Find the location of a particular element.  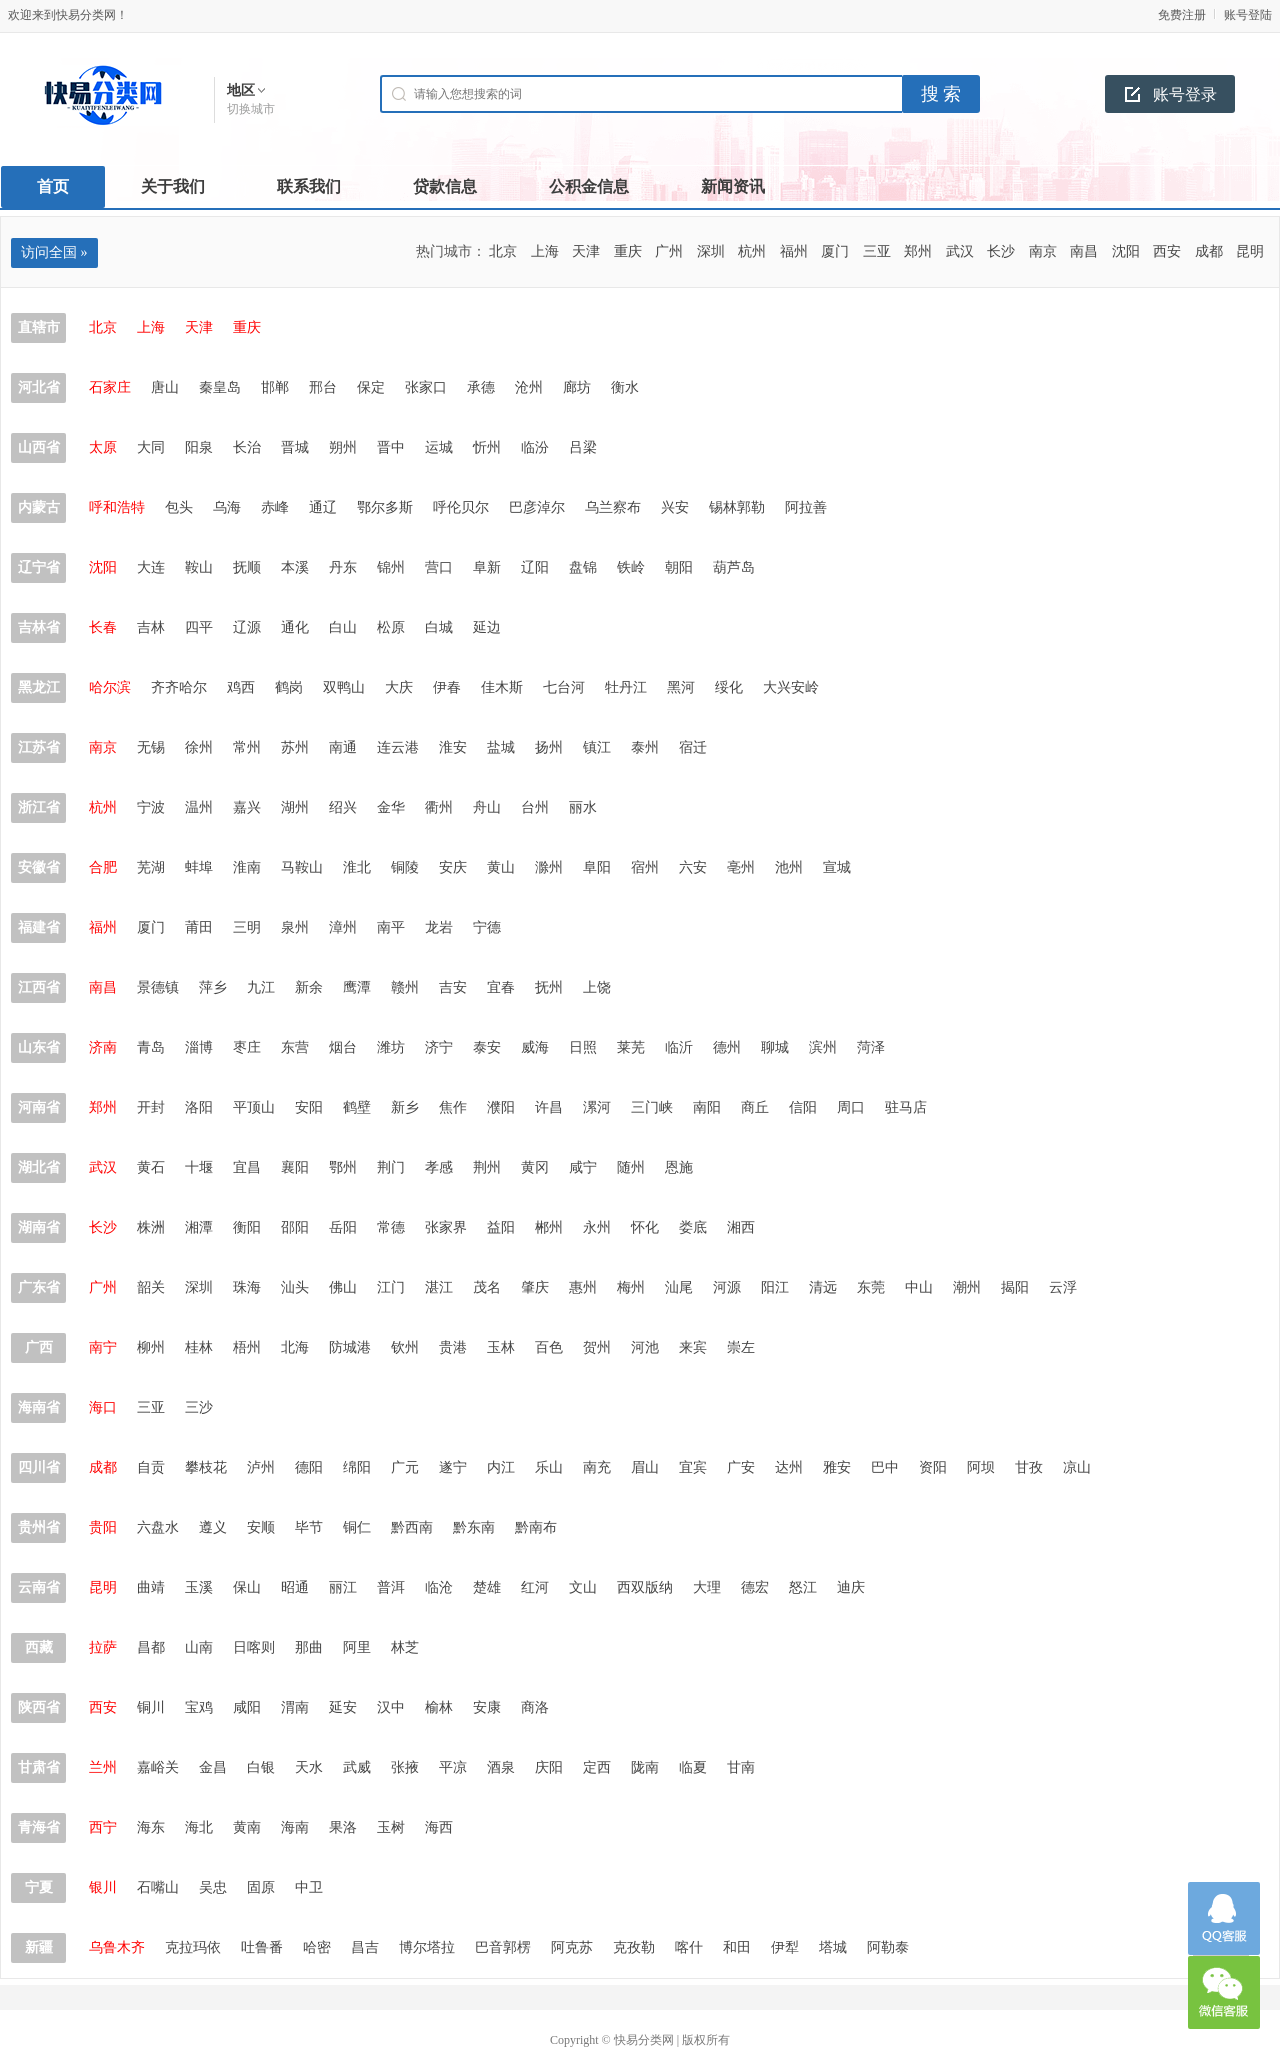

武汉 is located at coordinates (960, 251).